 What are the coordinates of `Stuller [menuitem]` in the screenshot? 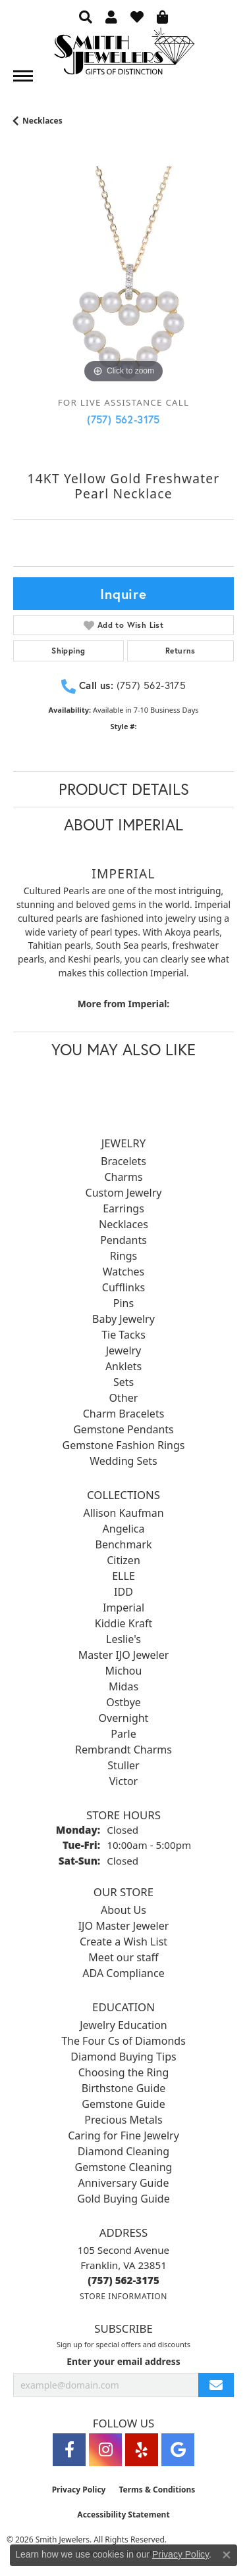 It's located at (123, 1765).